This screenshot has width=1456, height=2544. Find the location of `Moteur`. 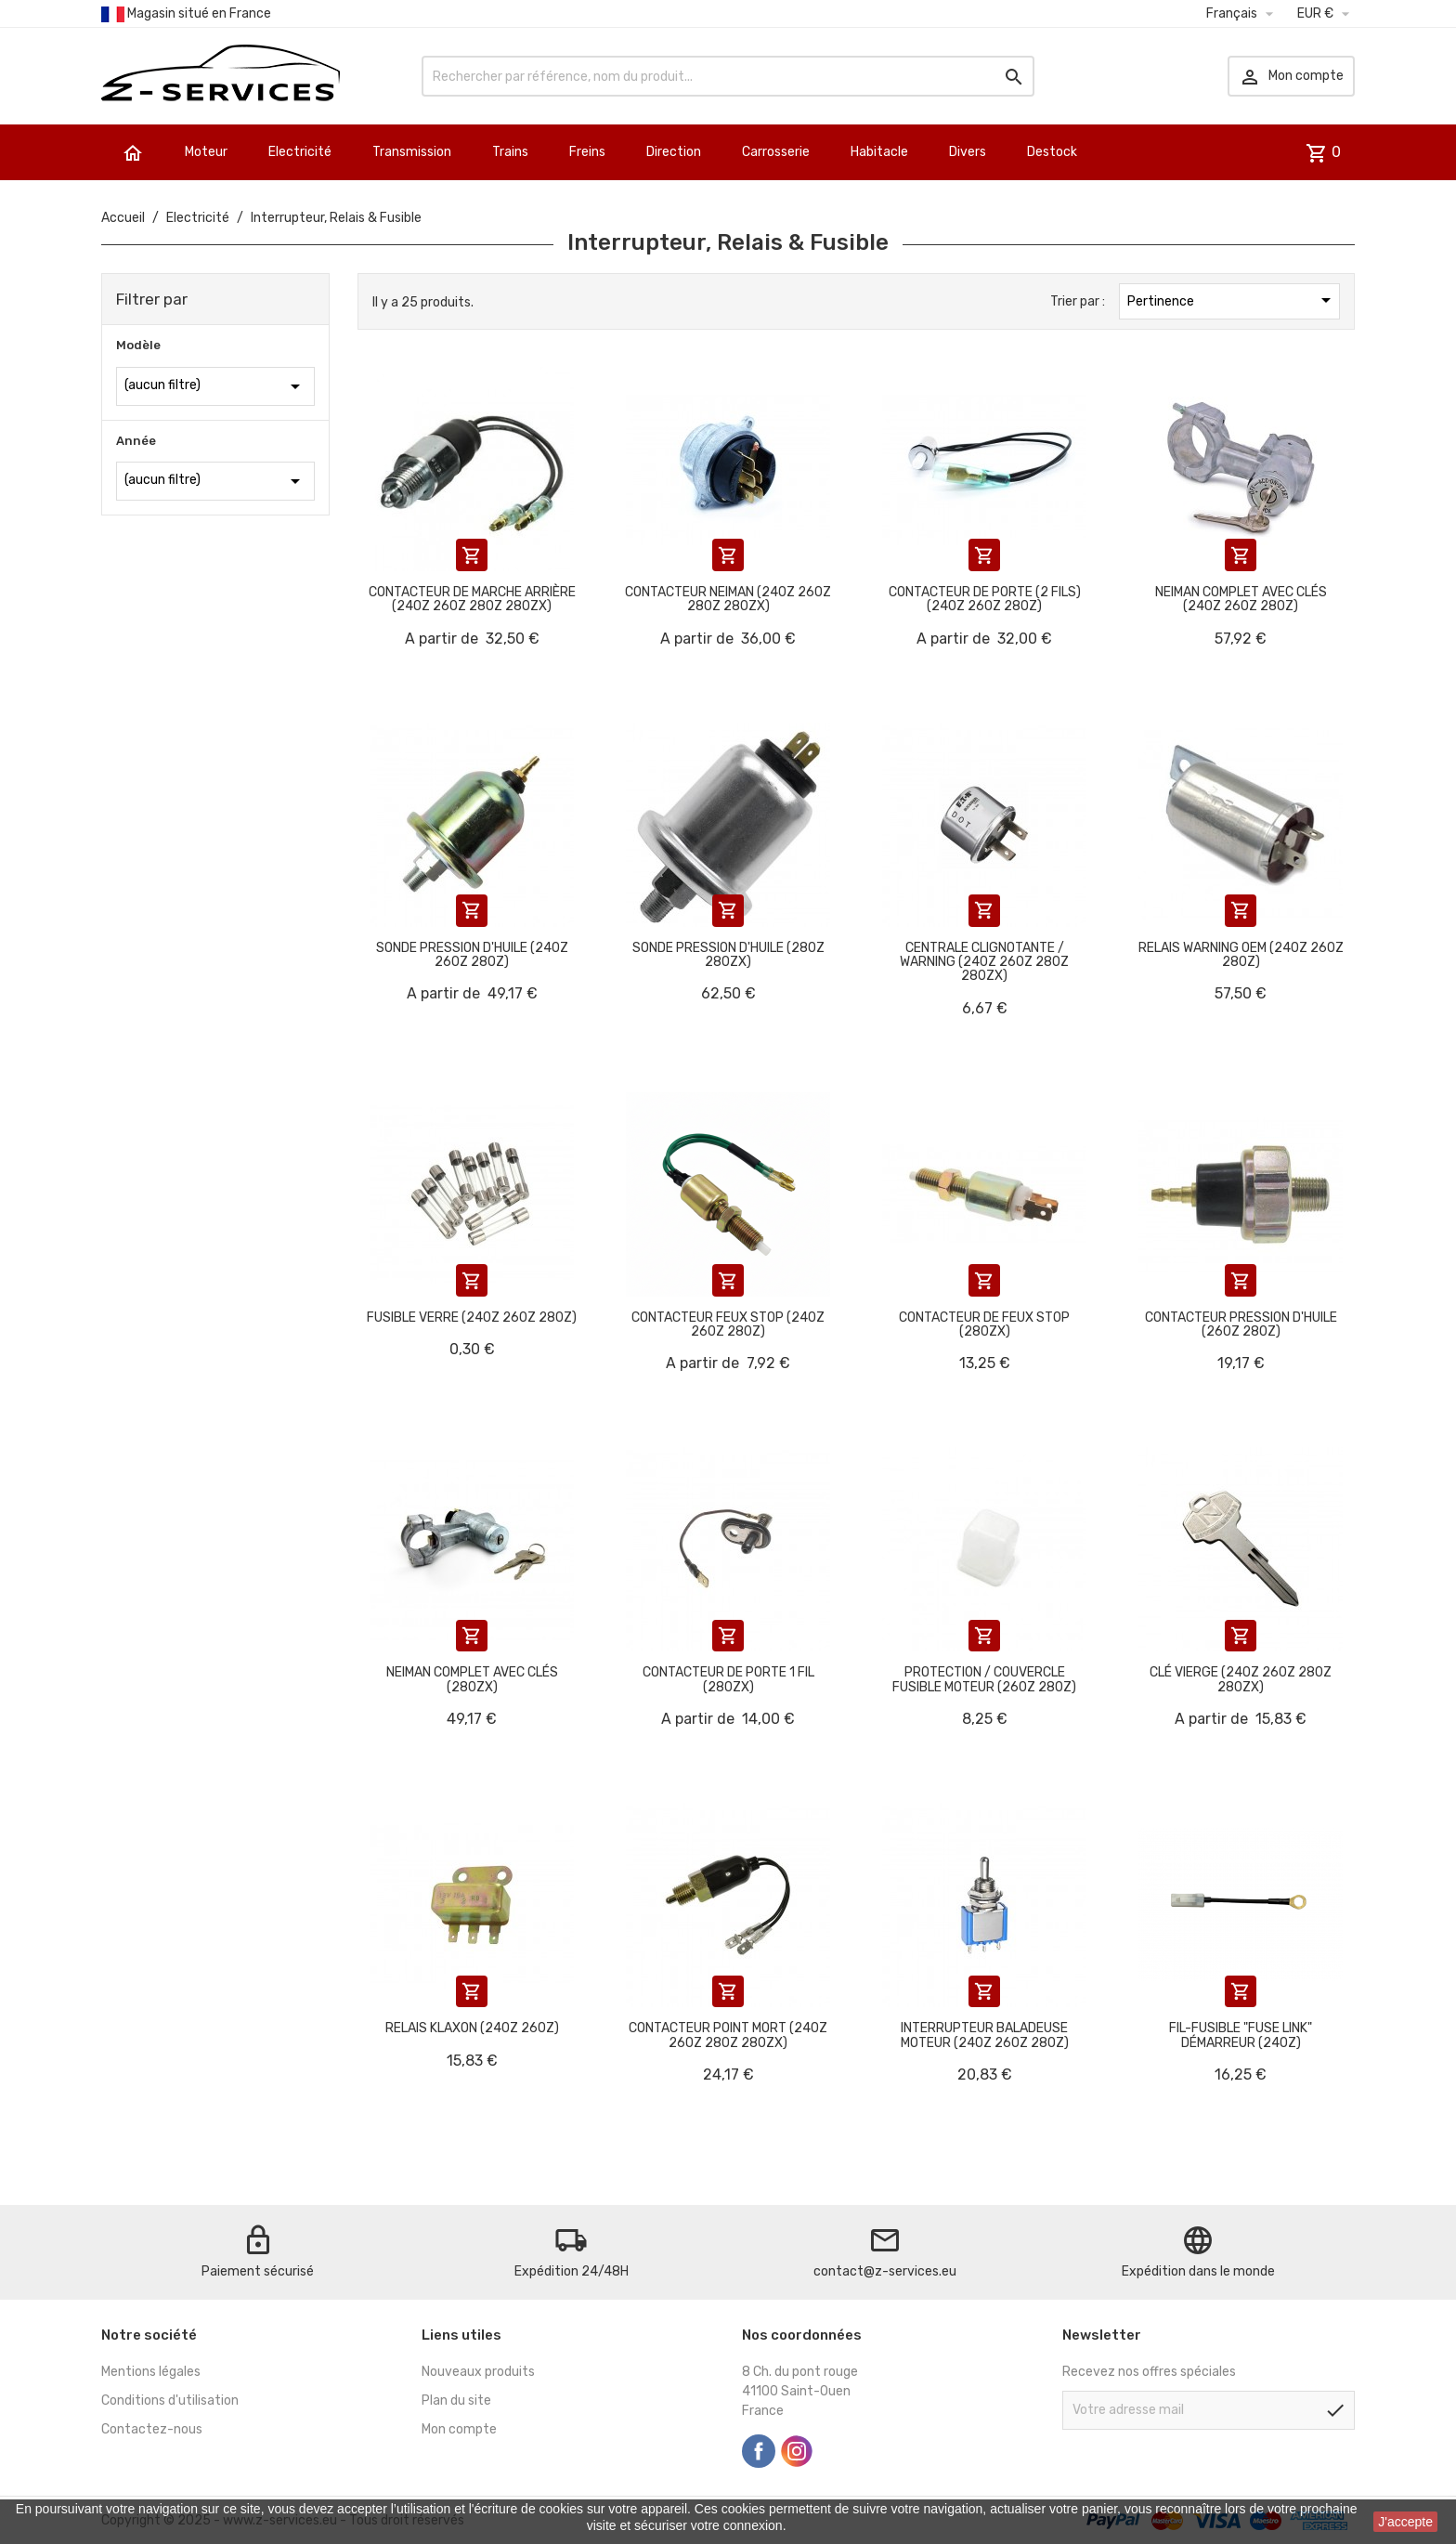

Moteur is located at coordinates (206, 152).